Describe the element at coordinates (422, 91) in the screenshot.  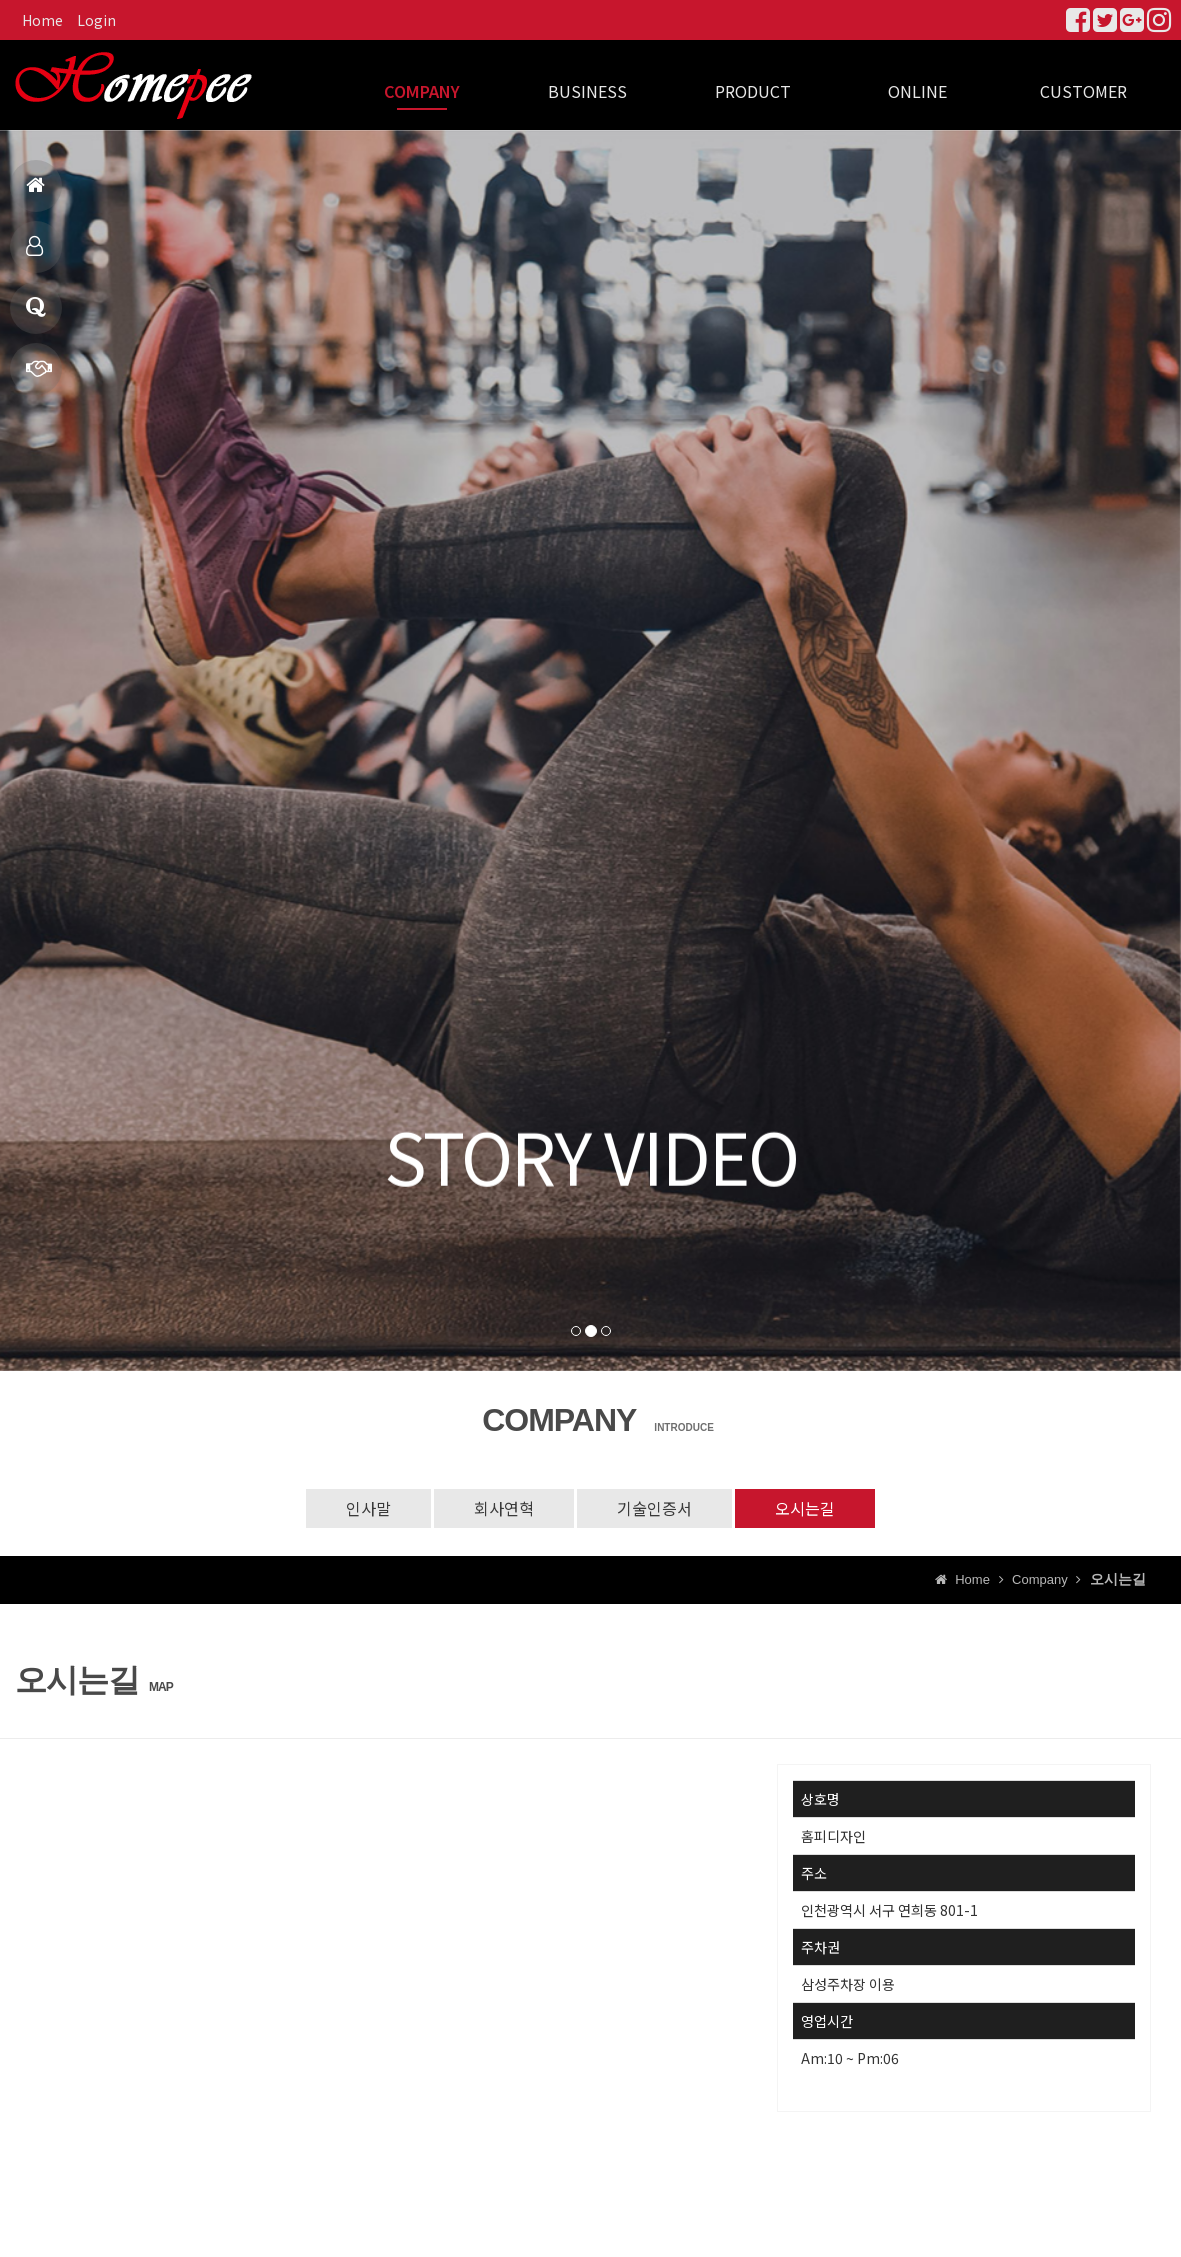
I see `COMPANY` at that location.